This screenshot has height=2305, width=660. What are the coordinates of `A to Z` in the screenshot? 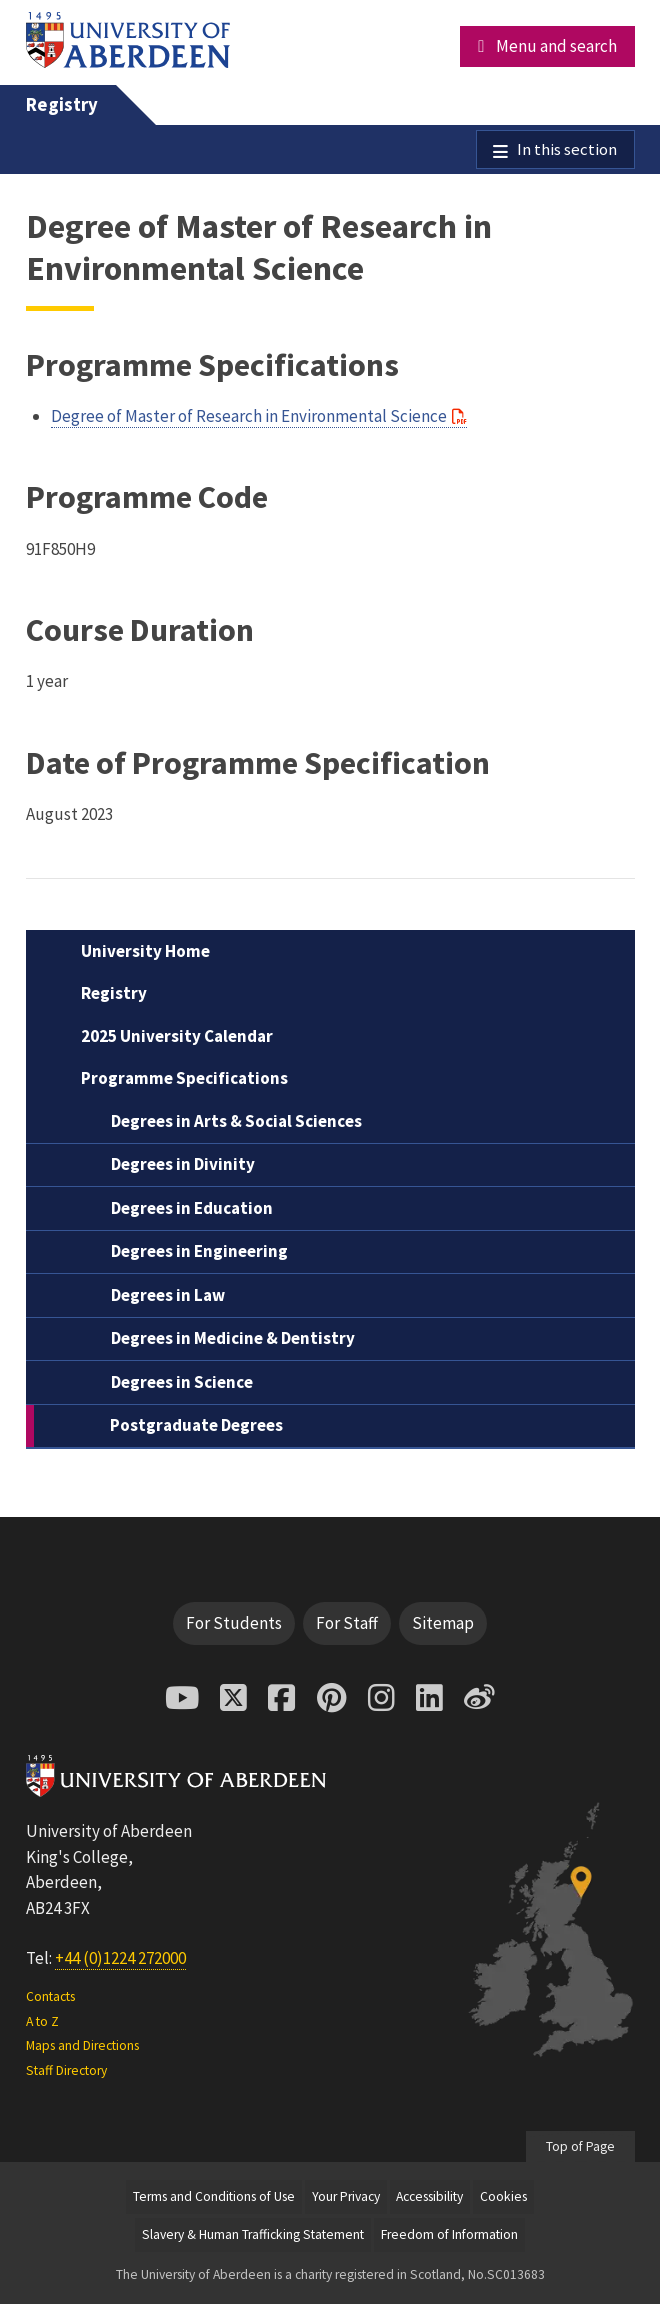 It's located at (42, 2022).